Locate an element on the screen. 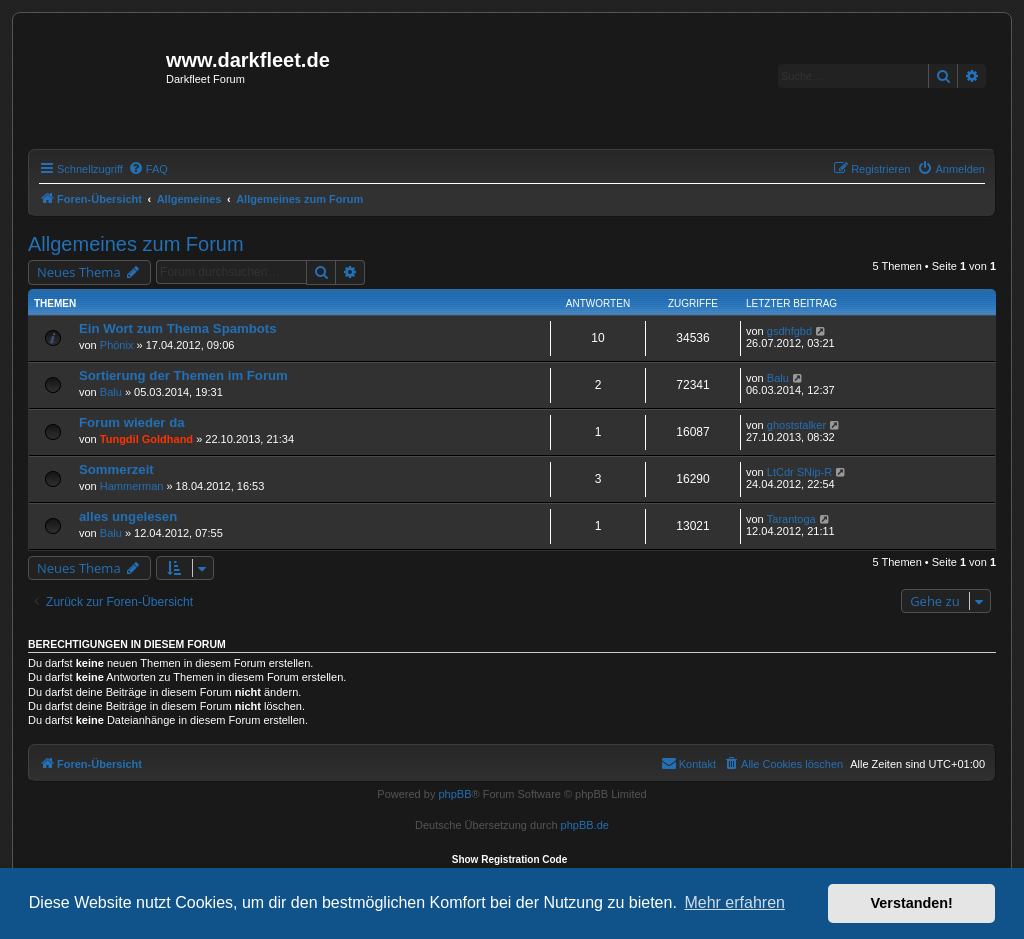  Tungdil Goldhand is located at coordinates (146, 439).